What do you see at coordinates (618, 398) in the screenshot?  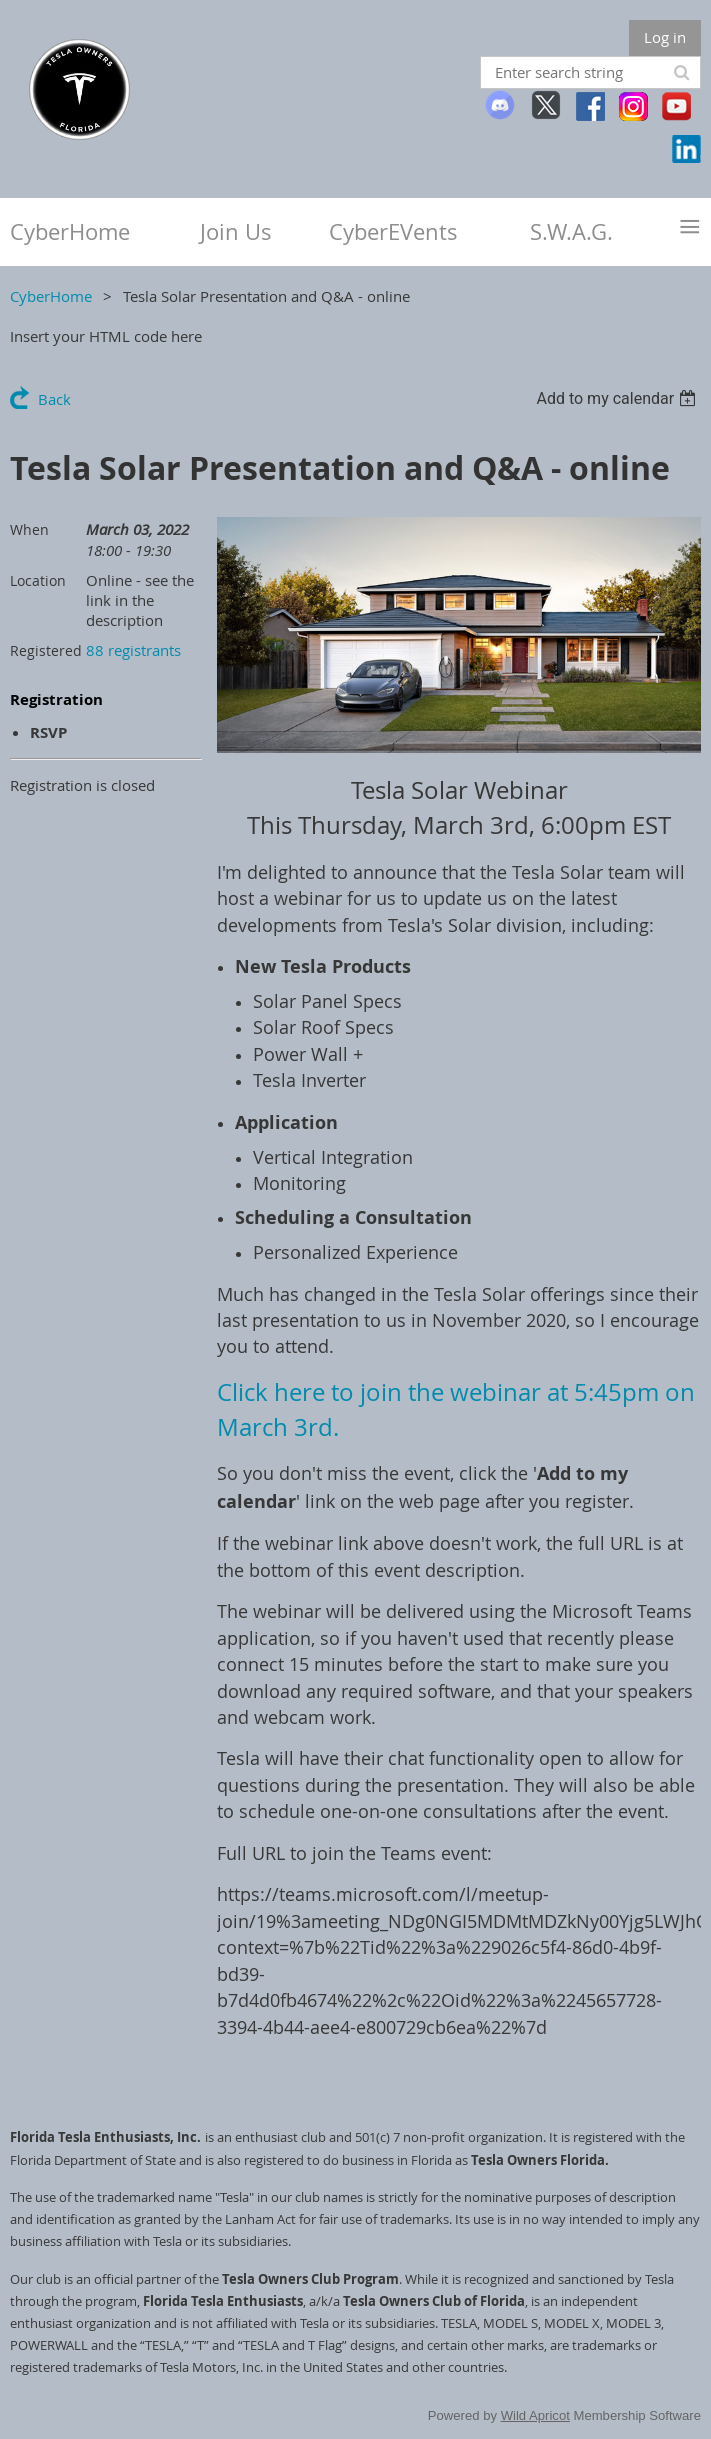 I see `[listbox]` at bounding box center [618, 398].